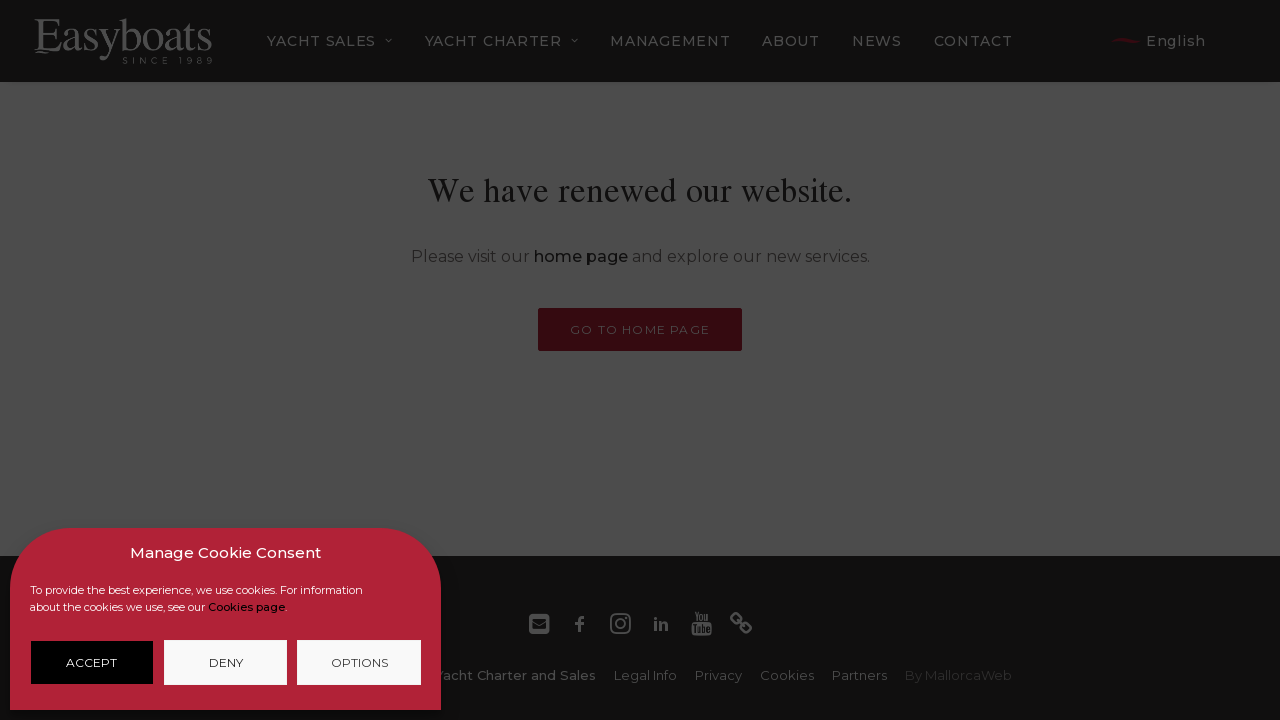 This screenshot has width=1280, height=720. What do you see at coordinates (246, 607) in the screenshot?
I see `Cookies page` at bounding box center [246, 607].